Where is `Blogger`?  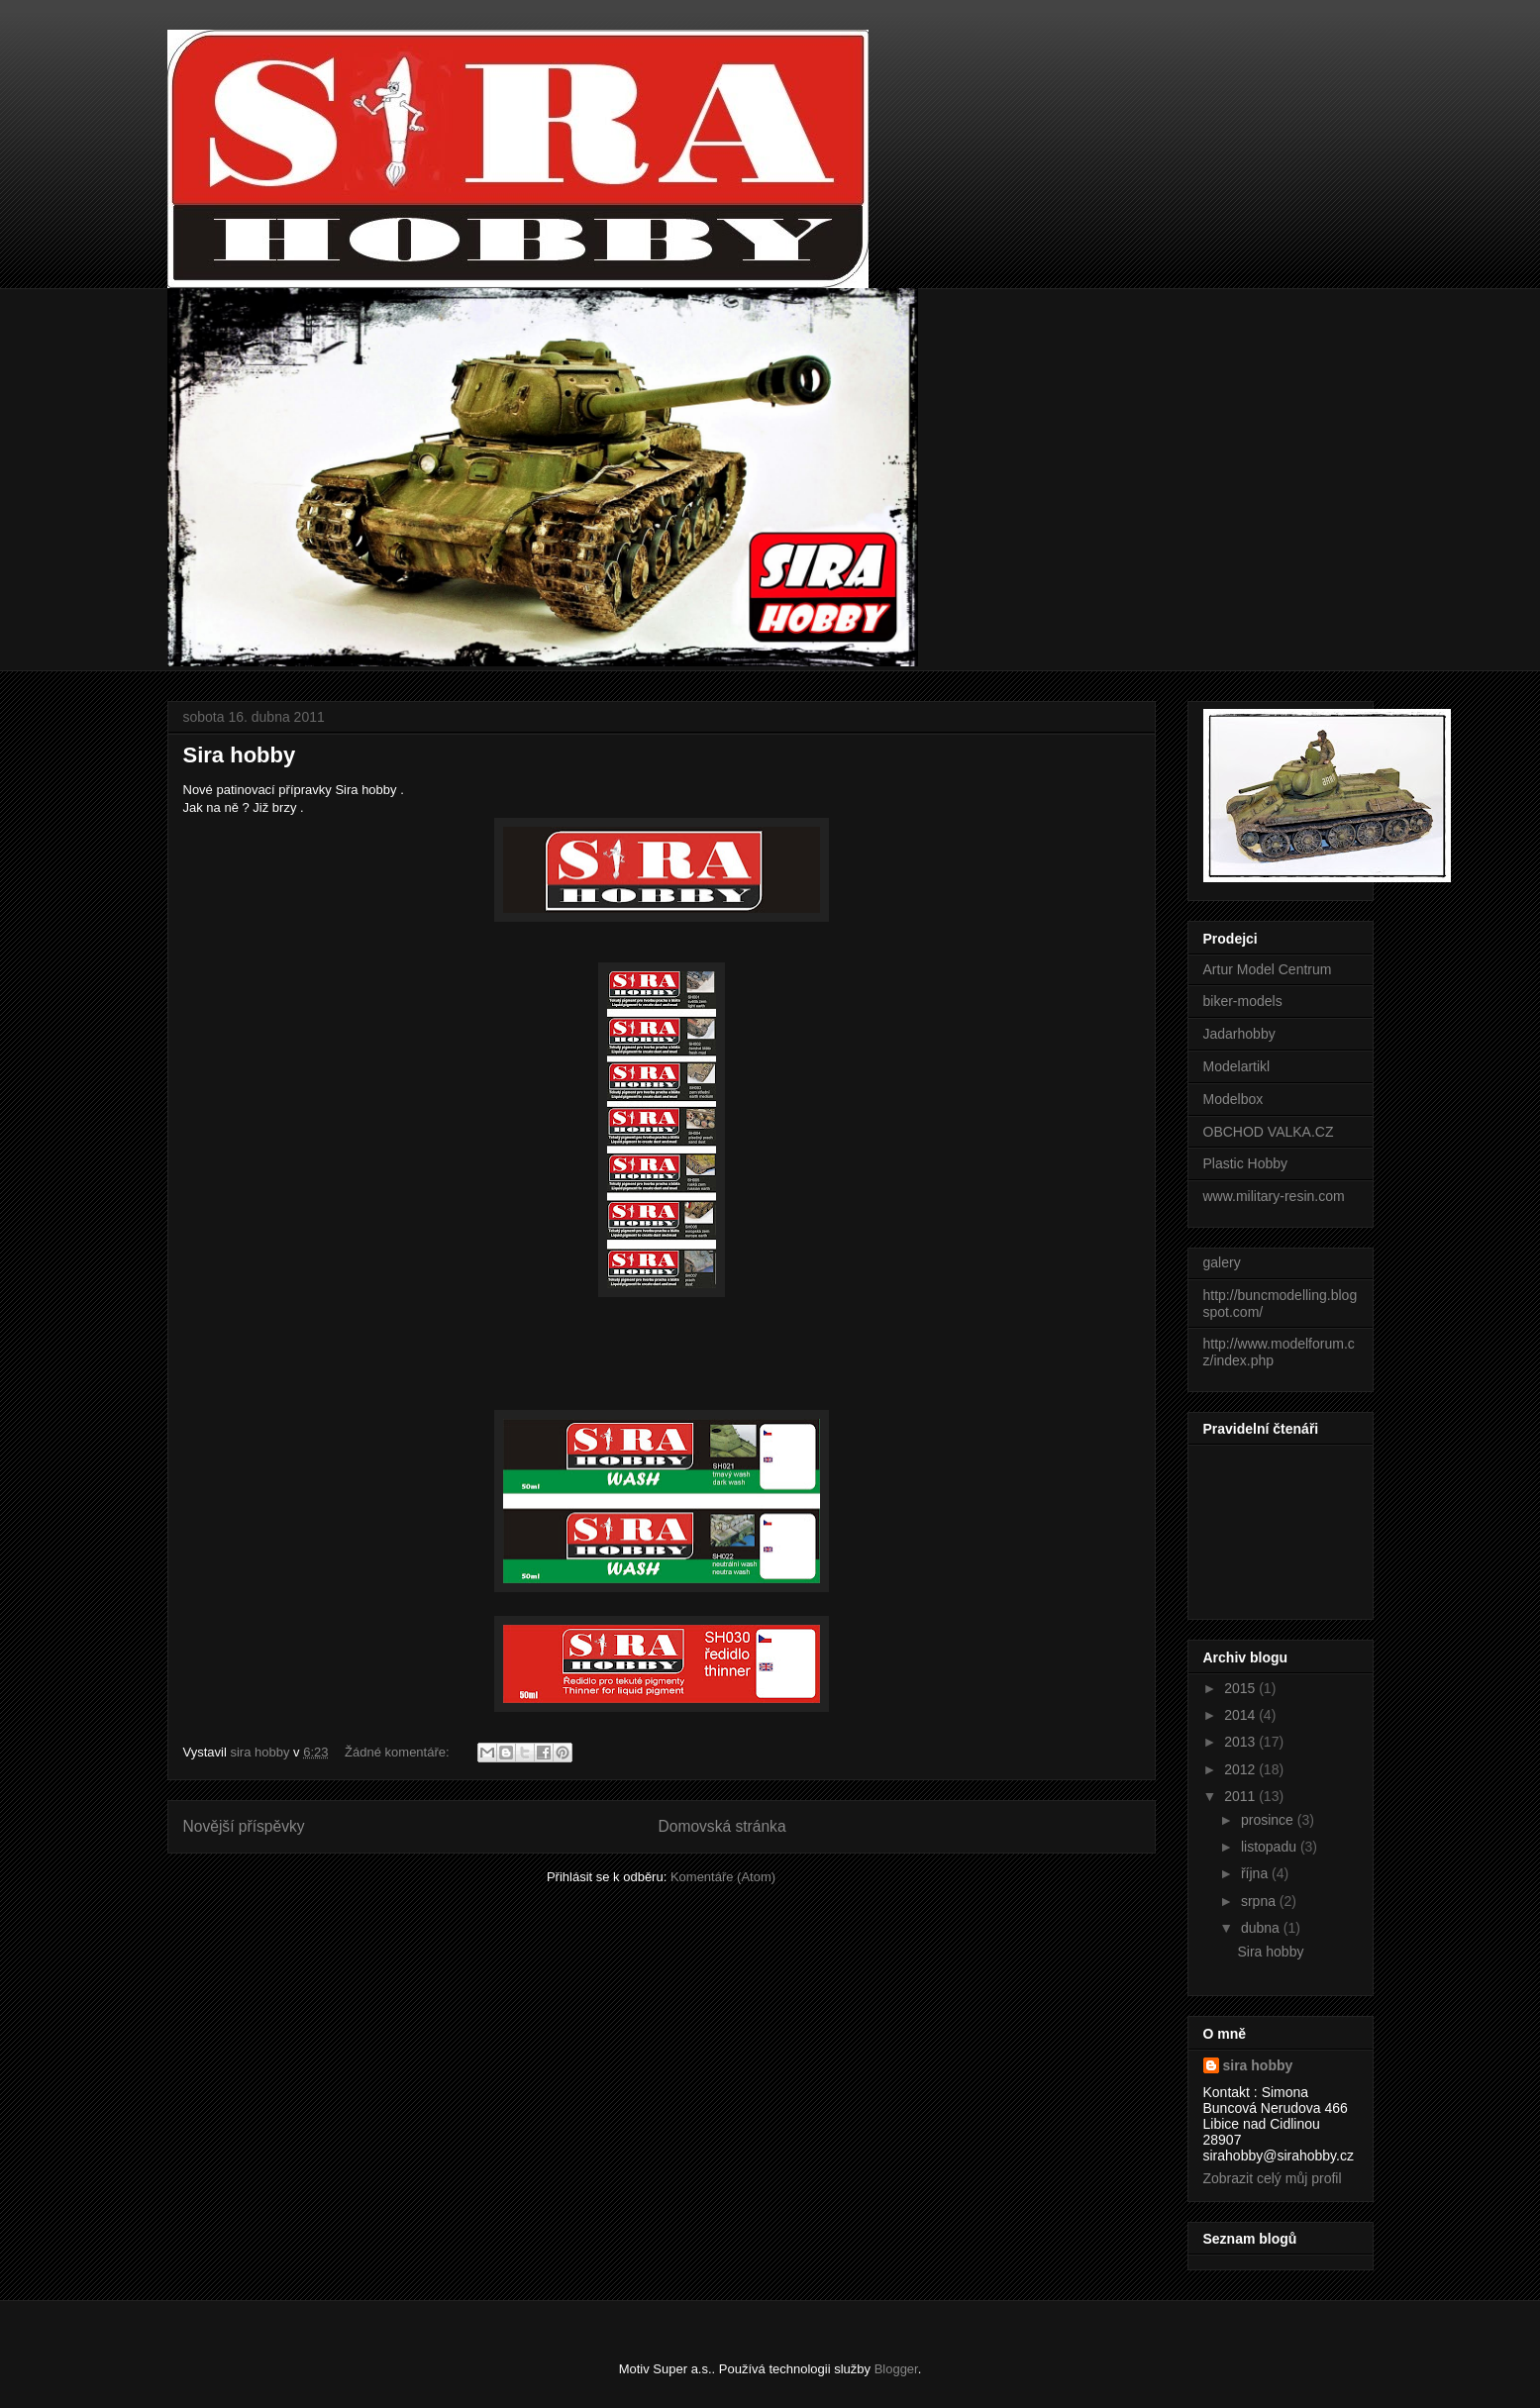
Blogger is located at coordinates (896, 2368).